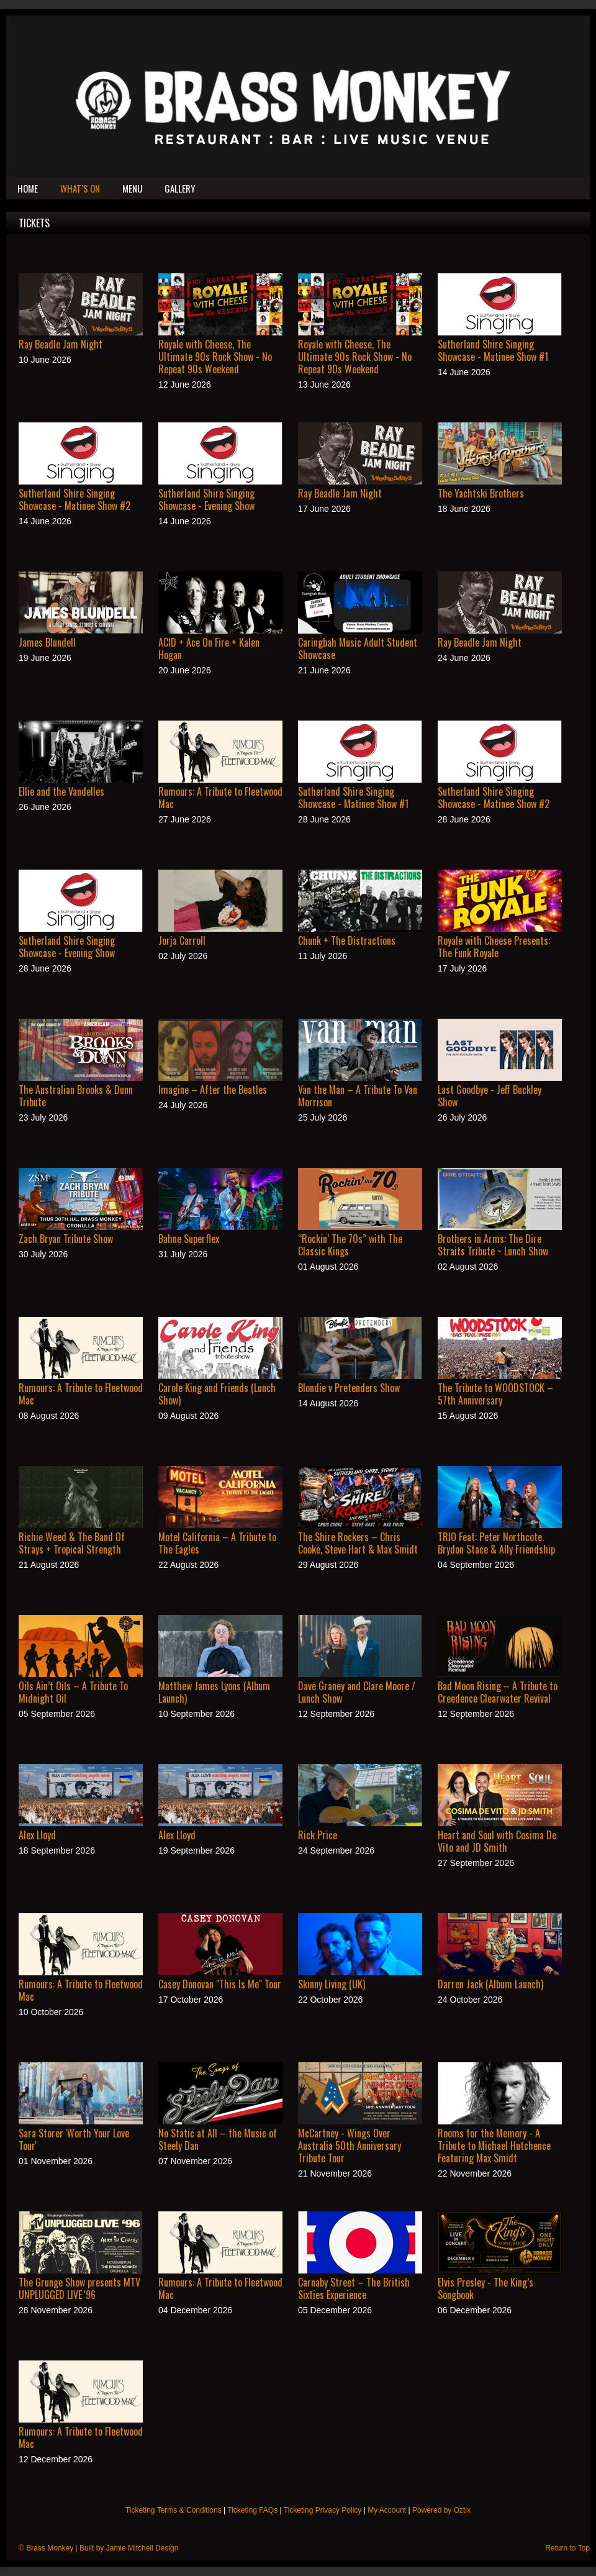 This screenshot has width=596, height=2576. Describe the element at coordinates (387, 2510) in the screenshot. I see `My Account` at that location.